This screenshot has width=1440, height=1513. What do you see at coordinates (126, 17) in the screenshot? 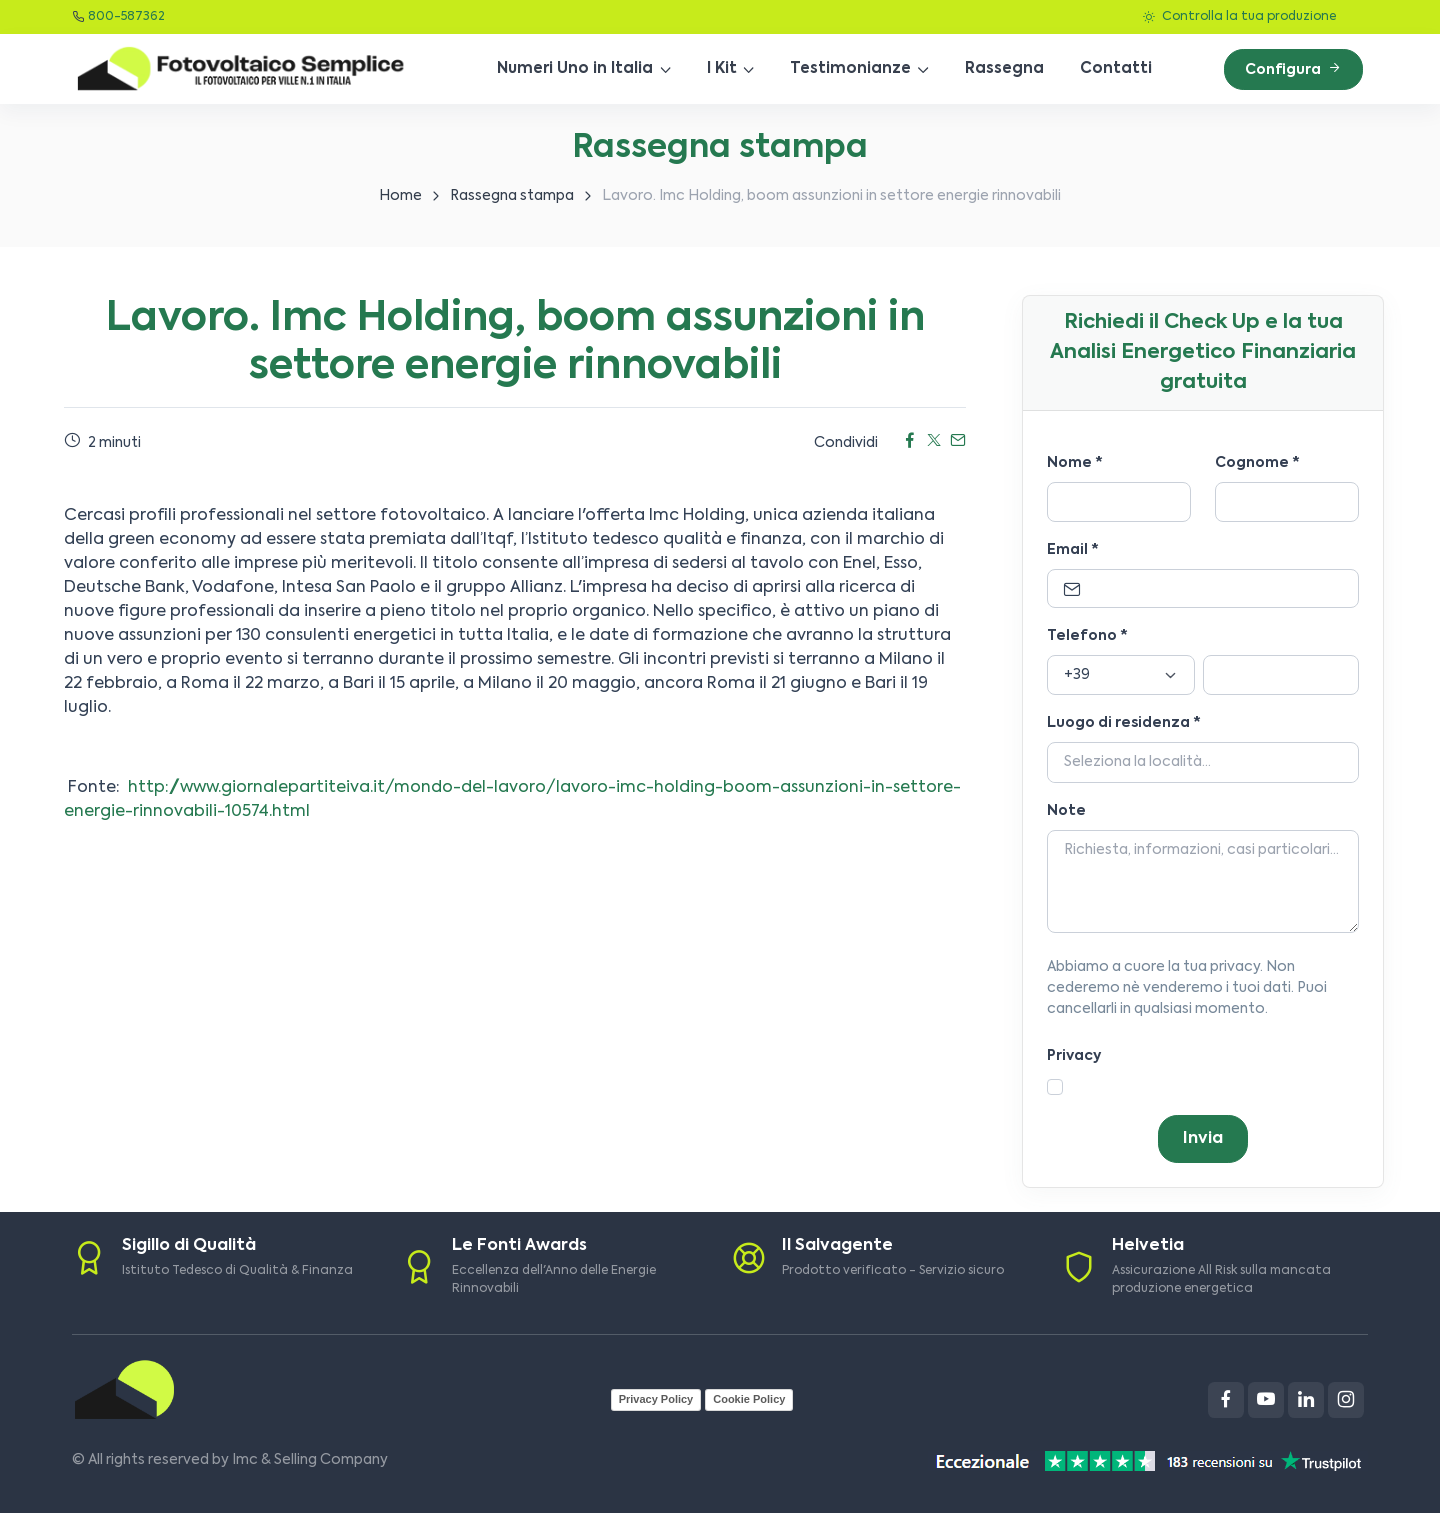
I see `800-587362` at bounding box center [126, 17].